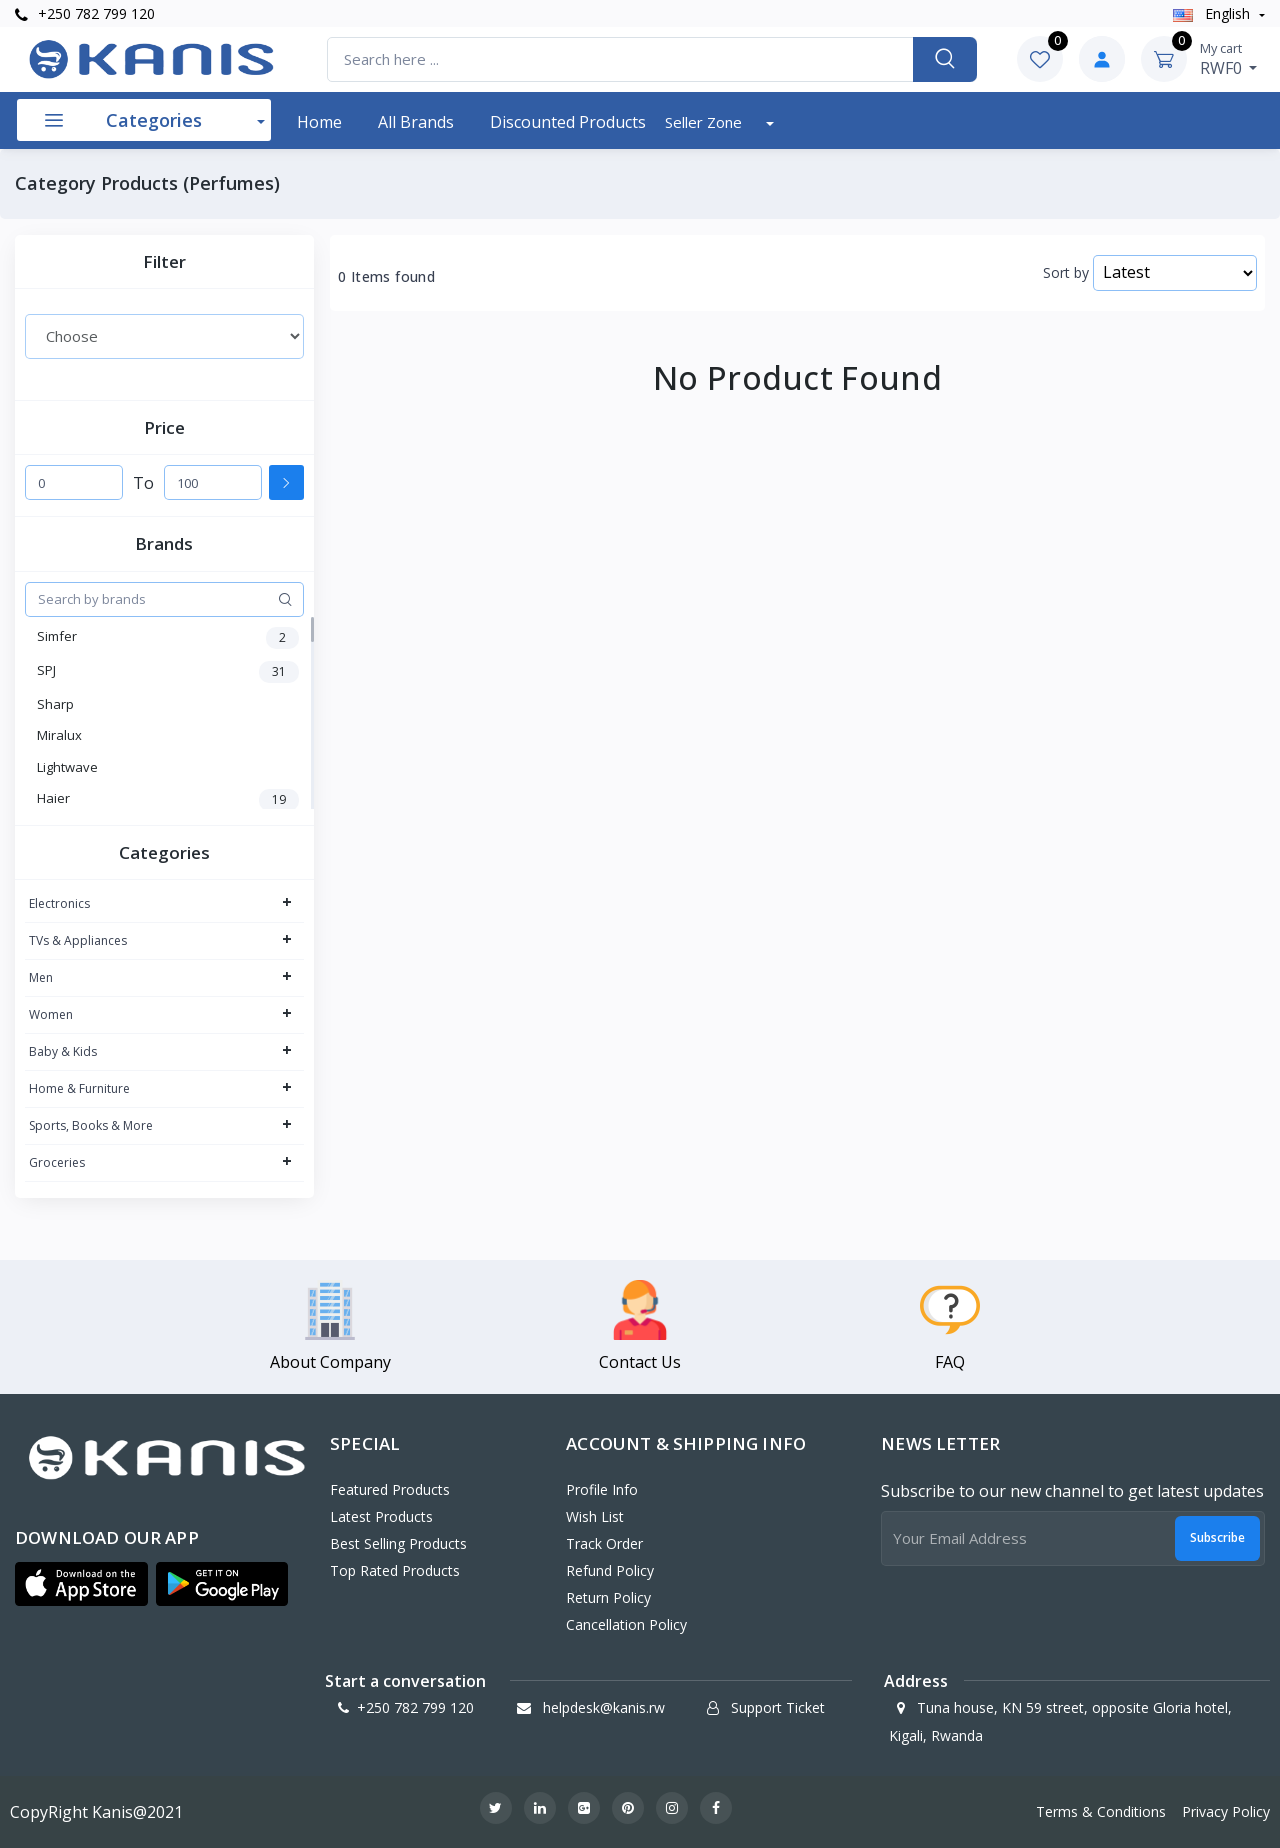 This screenshot has width=1280, height=1848. Describe the element at coordinates (59, 903) in the screenshot. I see `Electronics` at that location.